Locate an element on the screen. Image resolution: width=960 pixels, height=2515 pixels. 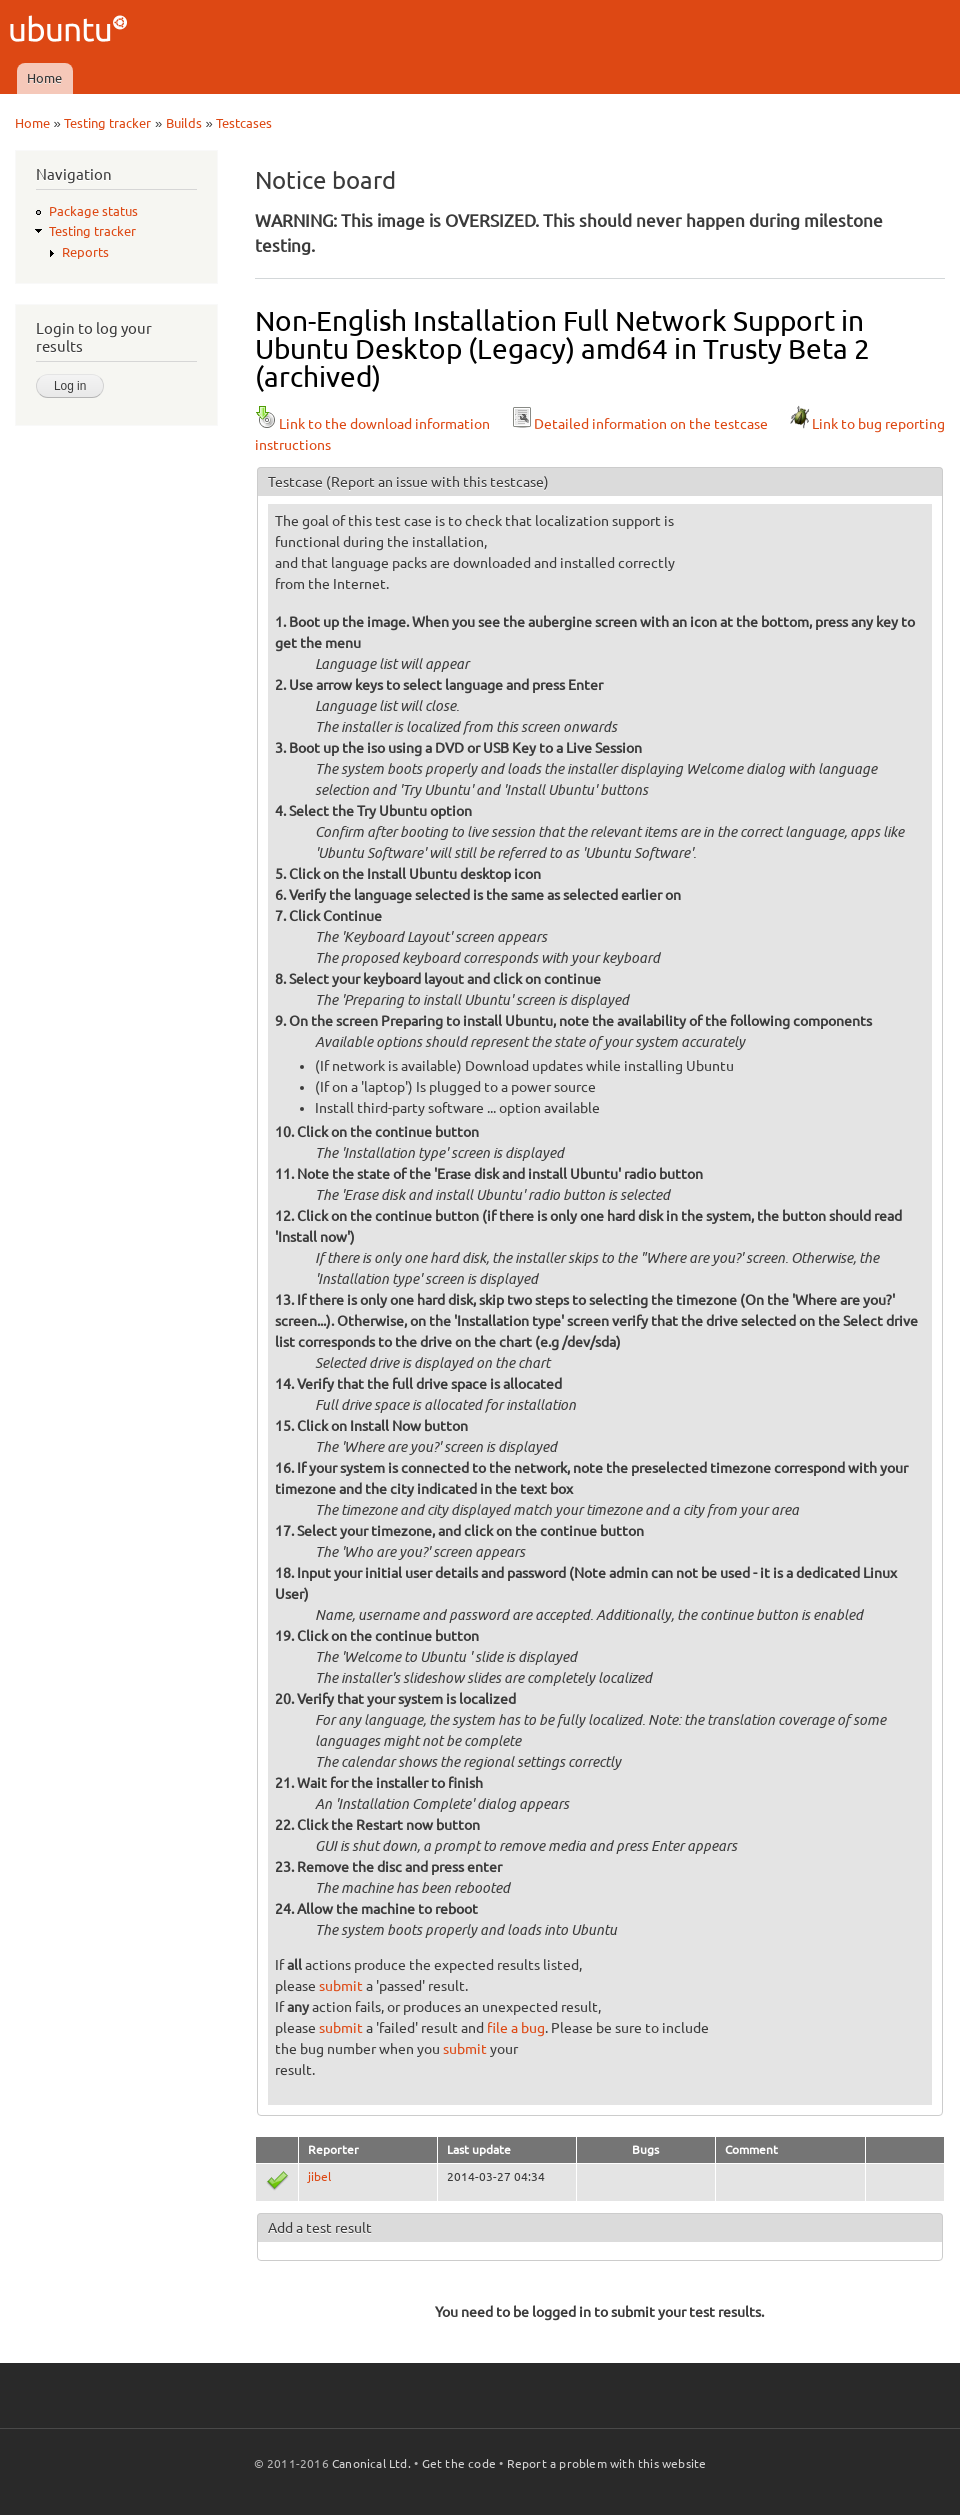
Detailed information on the testcase is located at coordinates (639, 424).